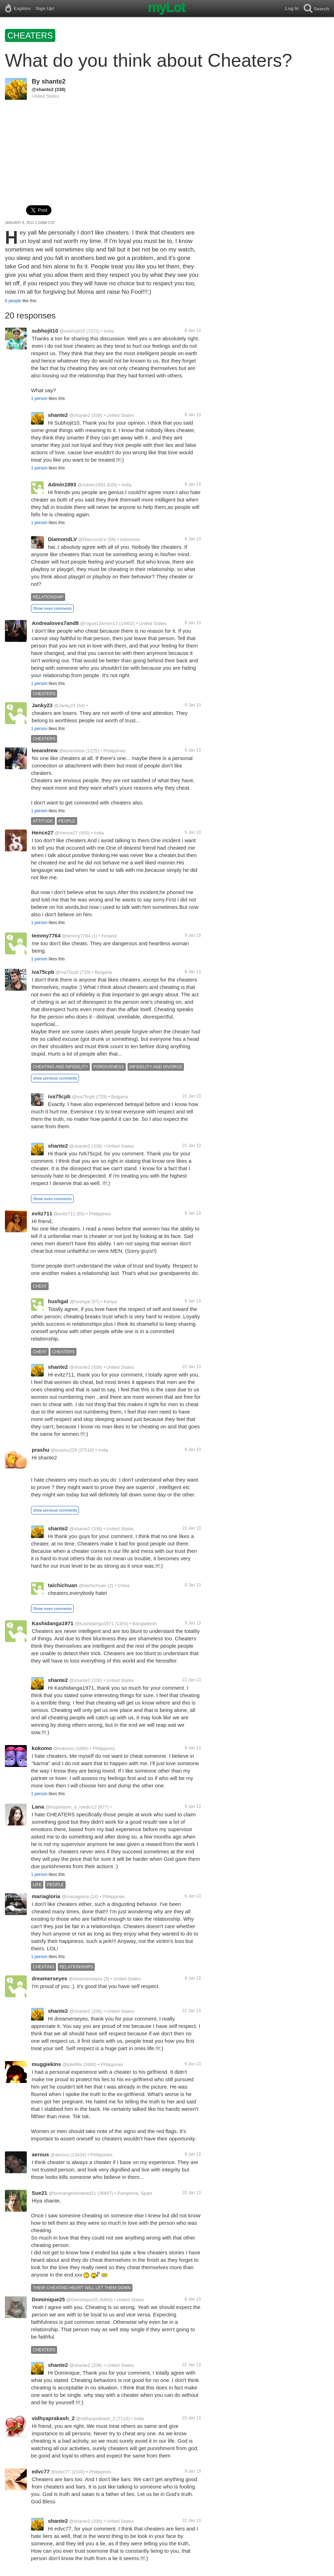  Describe the element at coordinates (62, 539) in the screenshot. I see `DiamondLV` at that location.